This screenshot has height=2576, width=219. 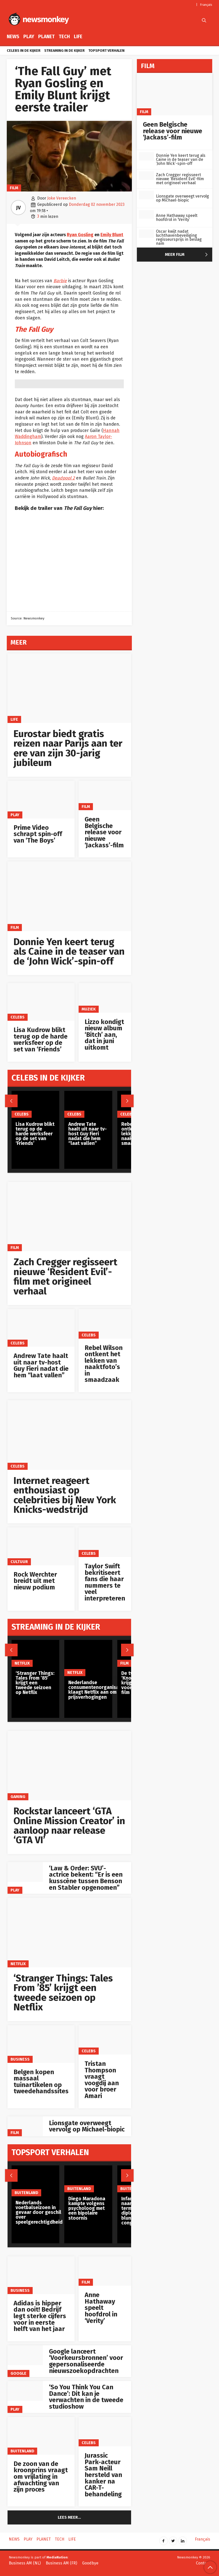 I want to click on [Taylor Swift bekritiseert fans die haar nummers te veel interpreteren], so click(x=105, y=1542).